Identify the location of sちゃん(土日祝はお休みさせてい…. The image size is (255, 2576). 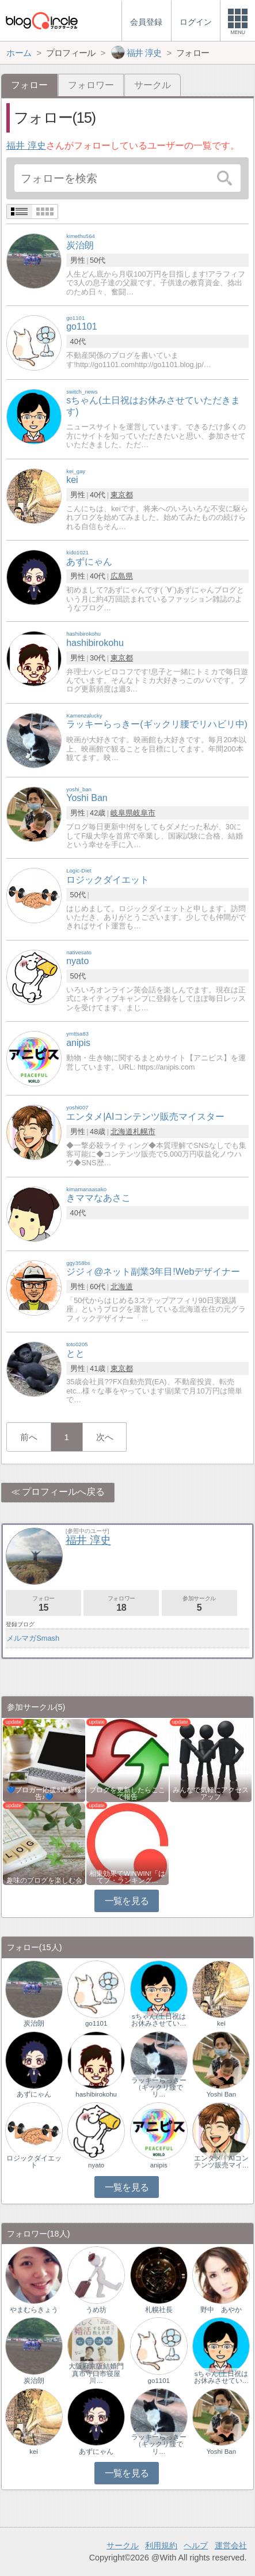
(159, 2020).